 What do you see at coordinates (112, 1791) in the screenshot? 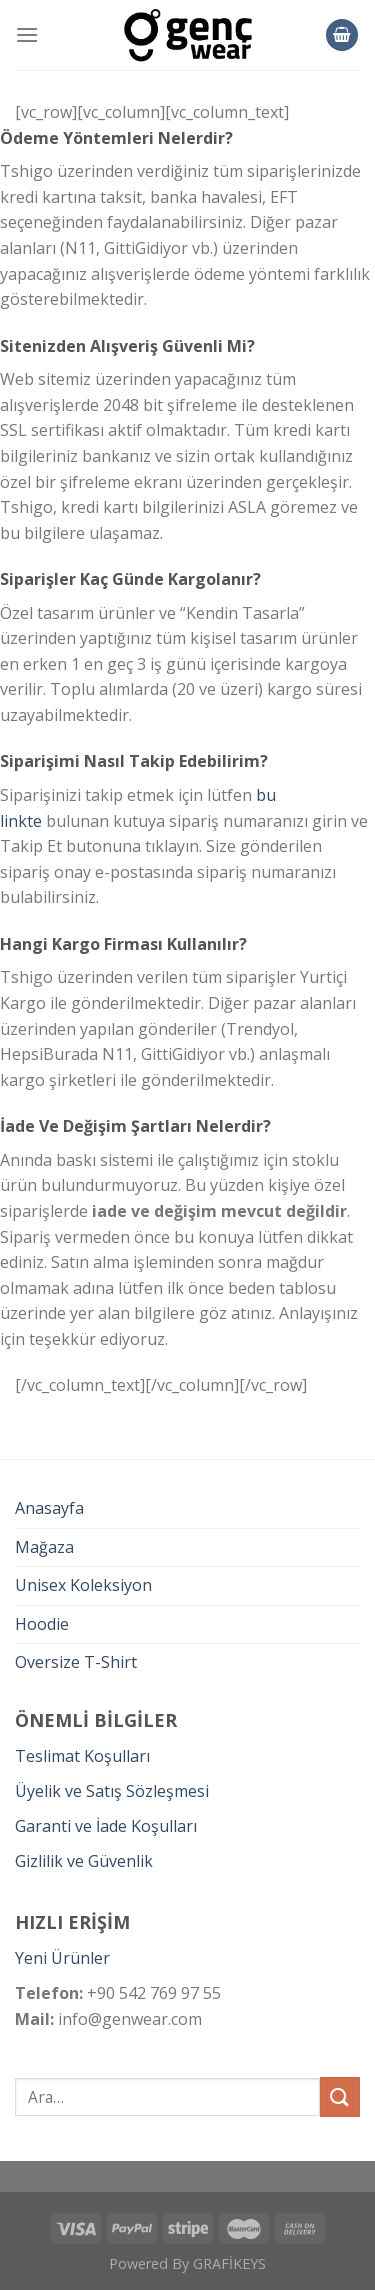
I see `Üyelik ve Satış Sözleşmesi` at bounding box center [112, 1791].